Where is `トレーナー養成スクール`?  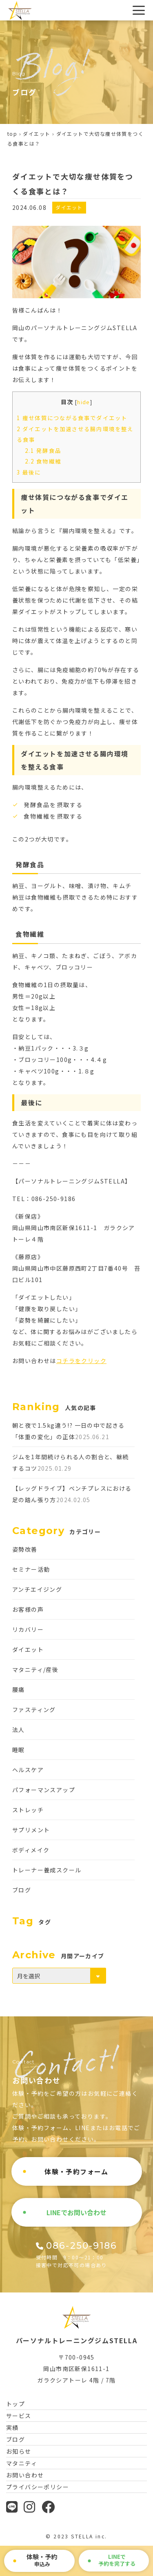
トレーナー養成スクール is located at coordinates (46, 1870).